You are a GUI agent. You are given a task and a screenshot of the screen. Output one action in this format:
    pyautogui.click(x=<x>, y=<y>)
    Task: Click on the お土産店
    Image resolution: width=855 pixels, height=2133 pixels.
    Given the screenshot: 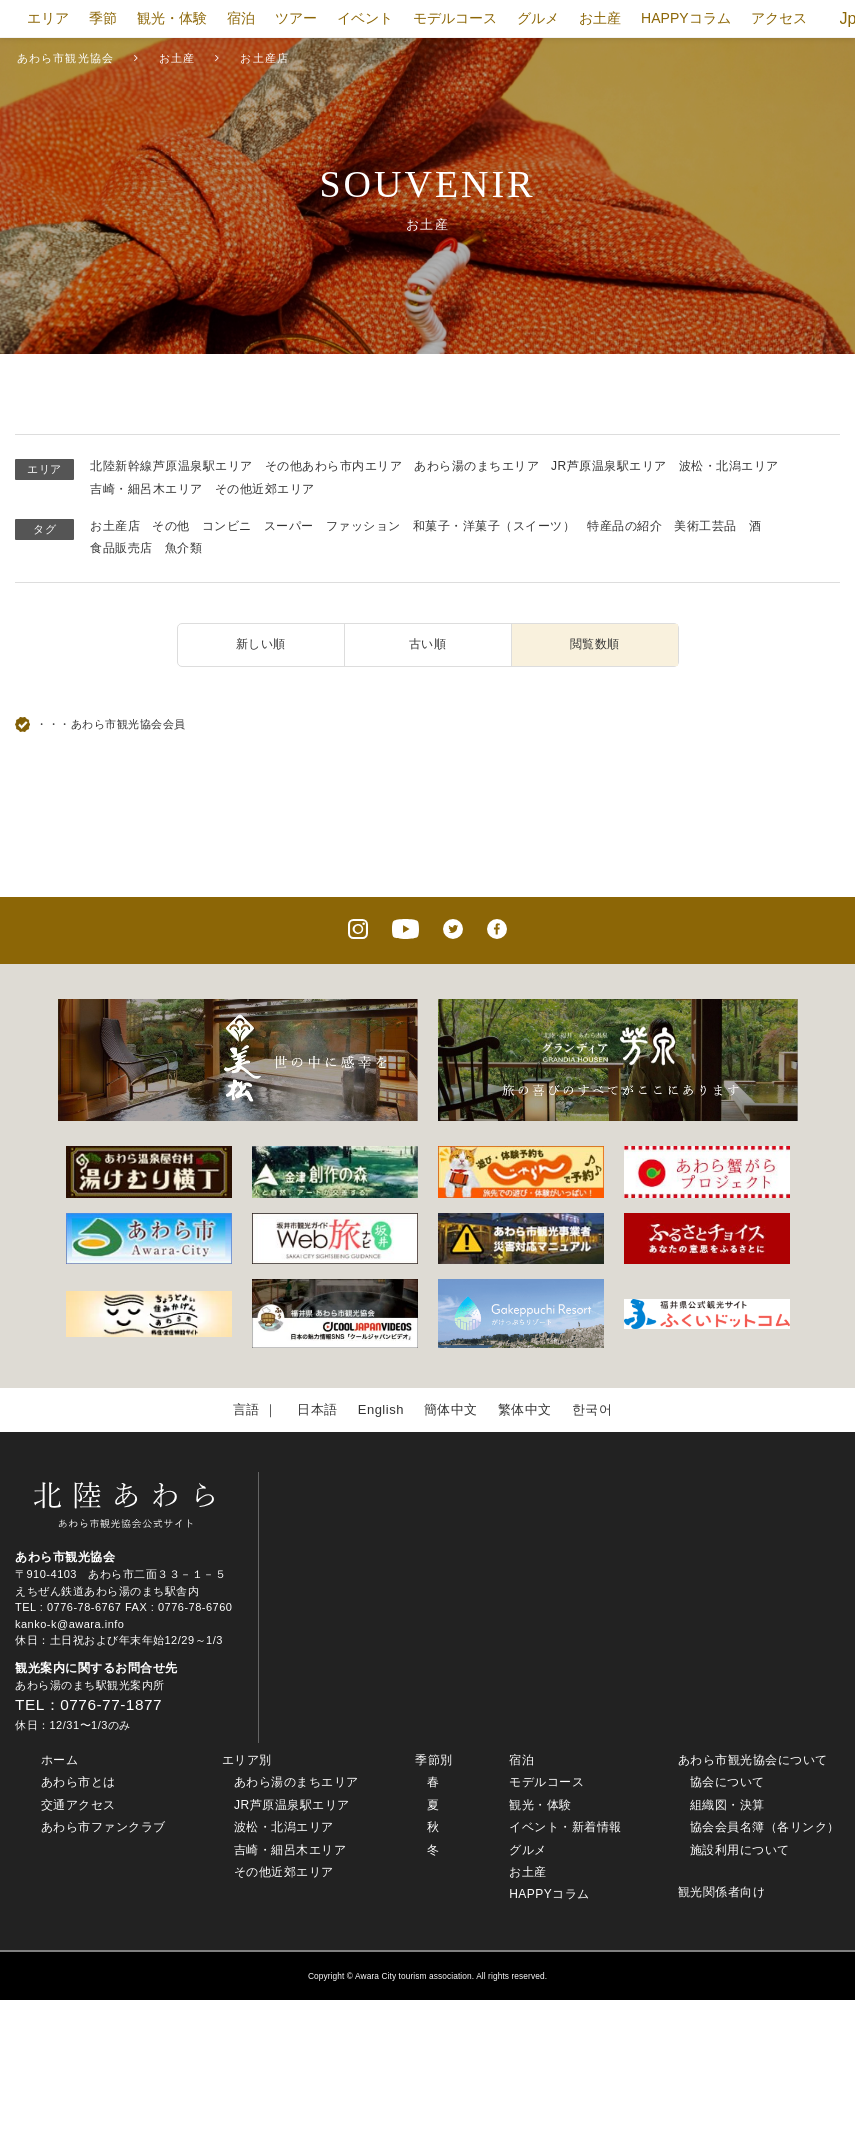 What is the action you would take?
    pyautogui.click(x=115, y=526)
    